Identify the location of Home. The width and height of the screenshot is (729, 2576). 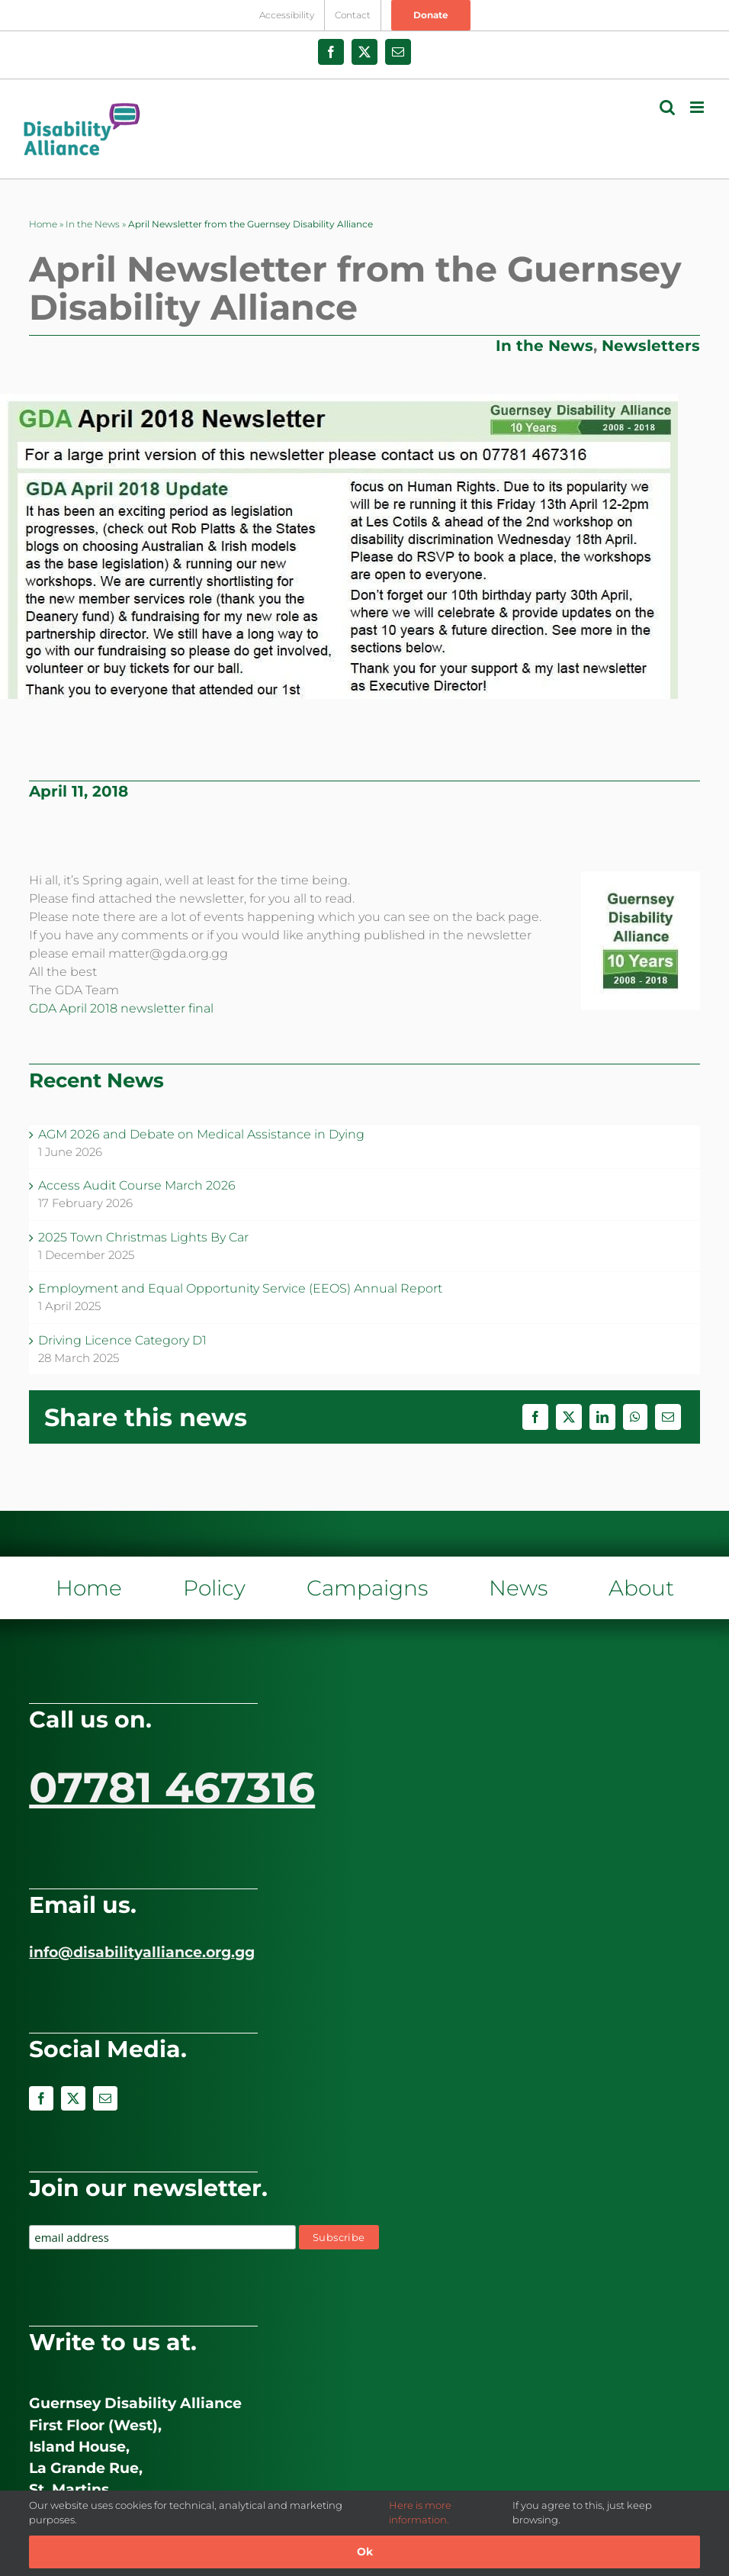
(43, 224).